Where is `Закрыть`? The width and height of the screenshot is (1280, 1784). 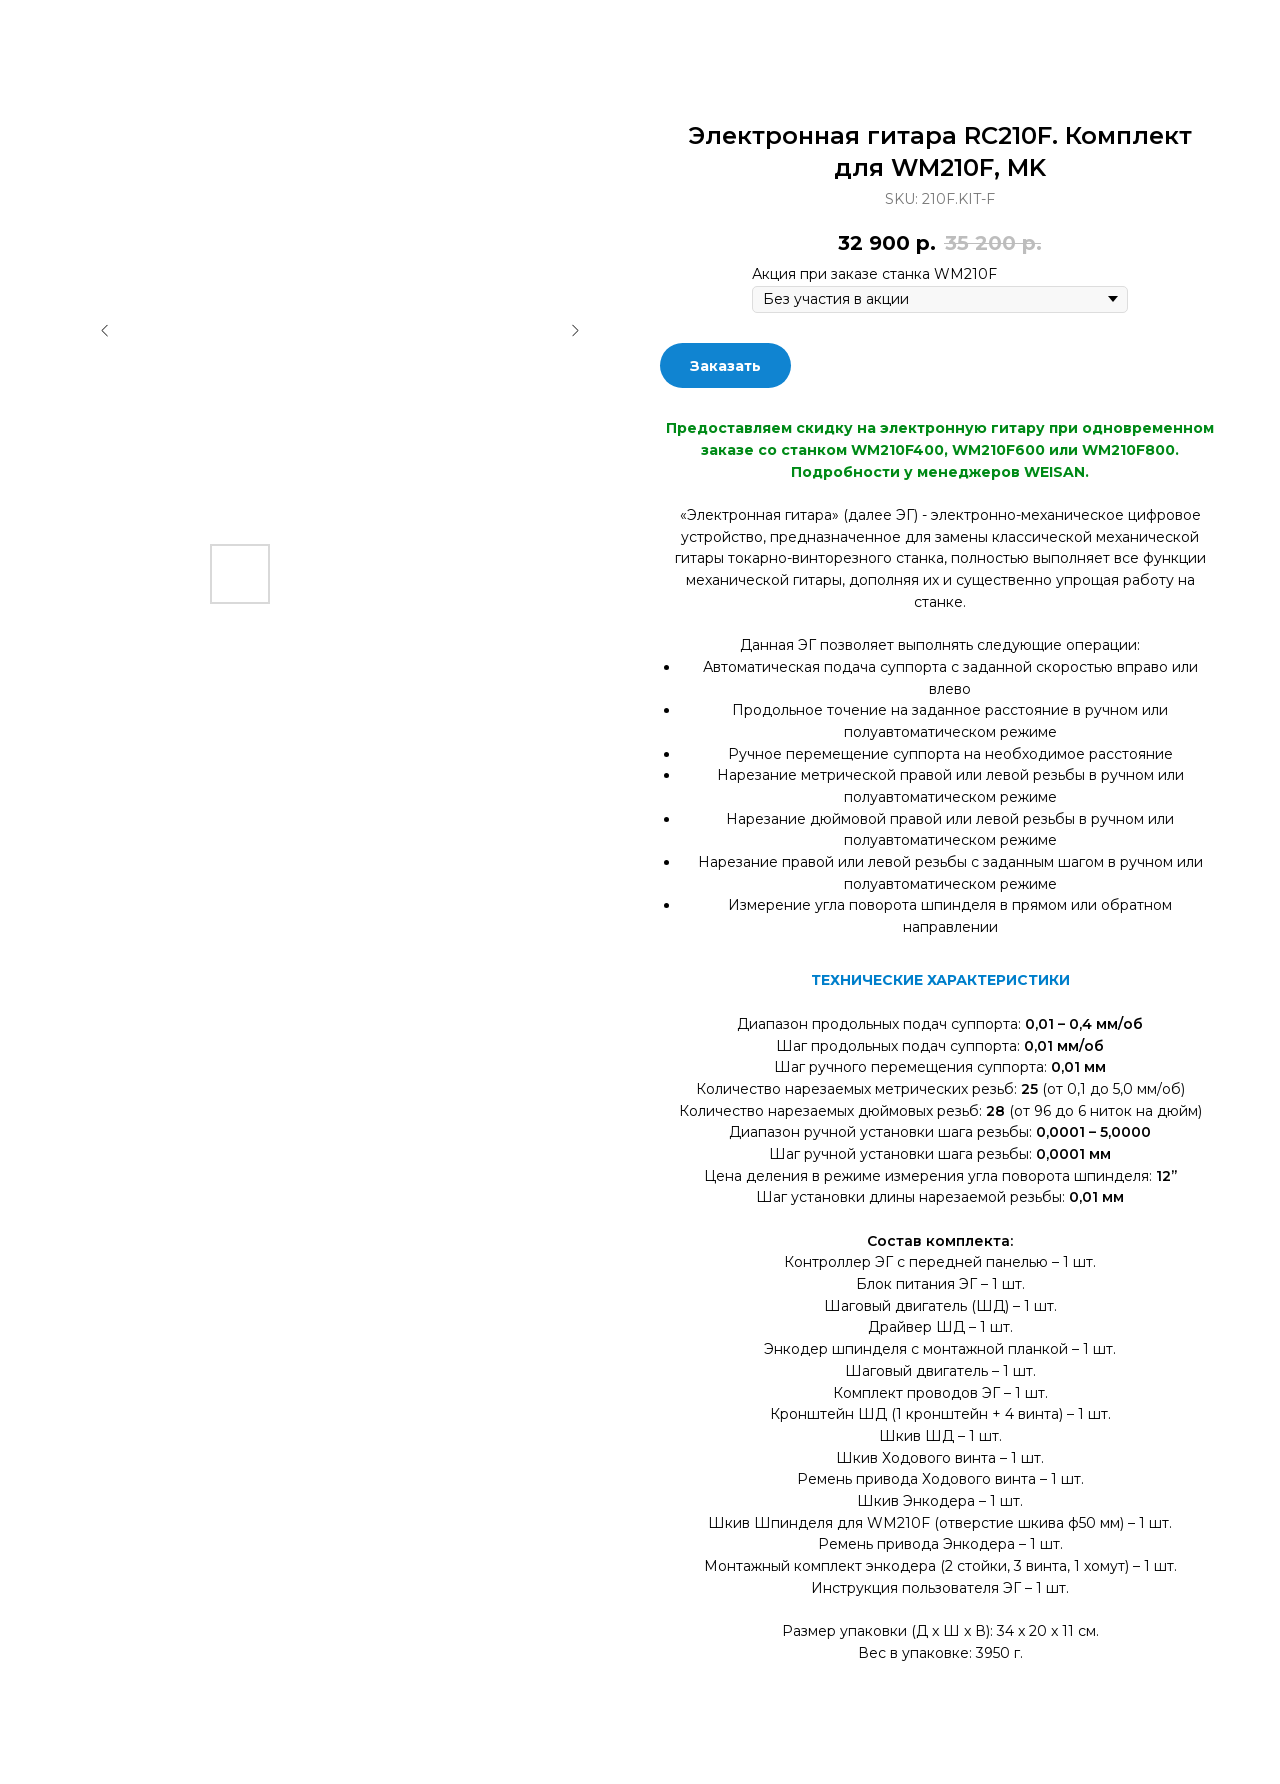 Закрыть is located at coordinates (67, 30).